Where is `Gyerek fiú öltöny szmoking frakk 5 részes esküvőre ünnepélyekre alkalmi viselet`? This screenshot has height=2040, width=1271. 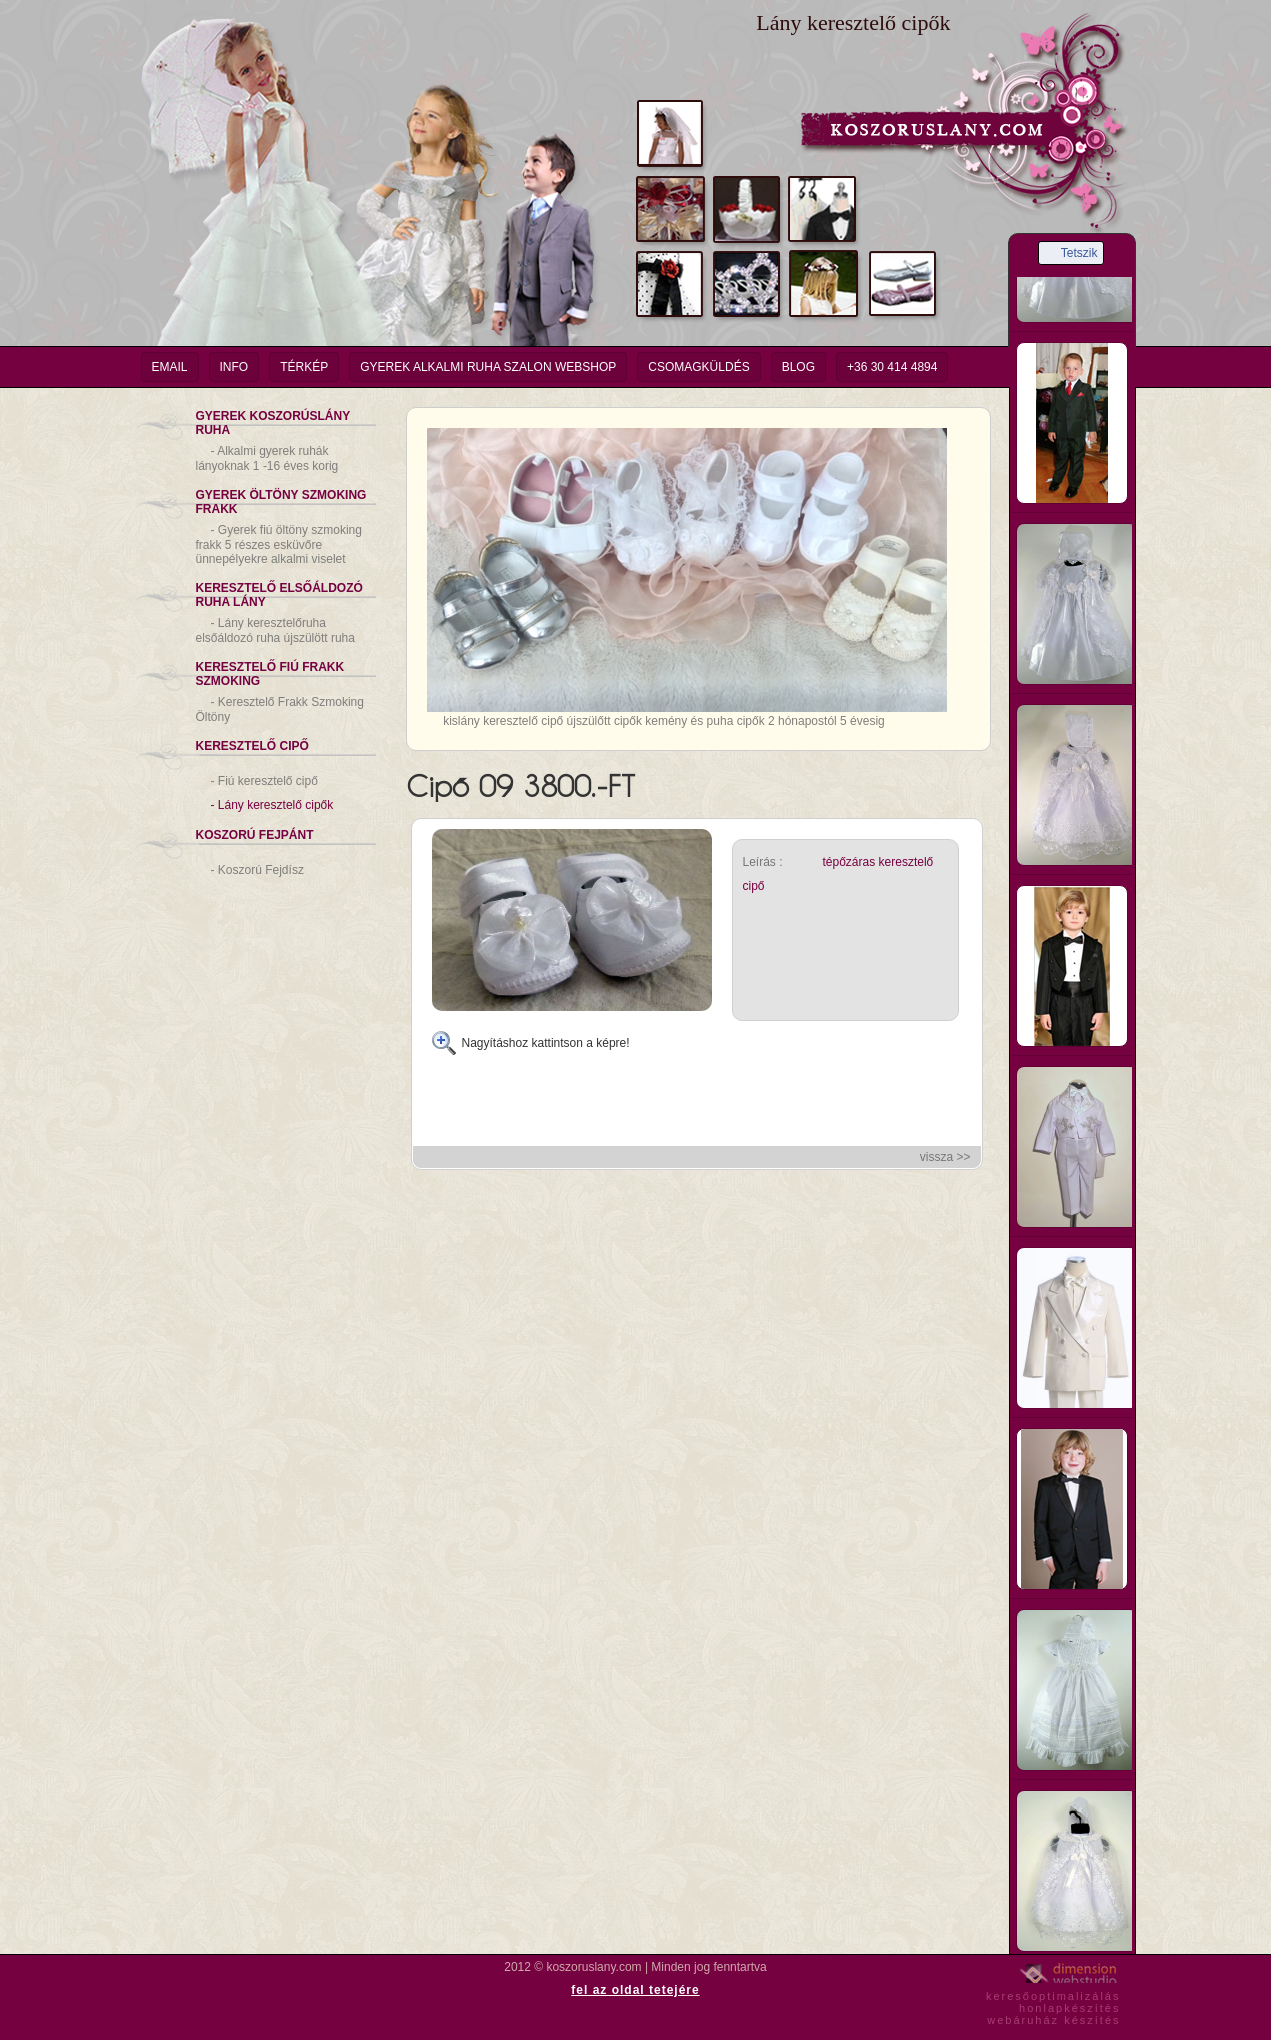 Gyerek fiú öltöny szmoking frakk 5 részes esküvőre ünnepélyekre alkalmi viselet is located at coordinates (279, 544).